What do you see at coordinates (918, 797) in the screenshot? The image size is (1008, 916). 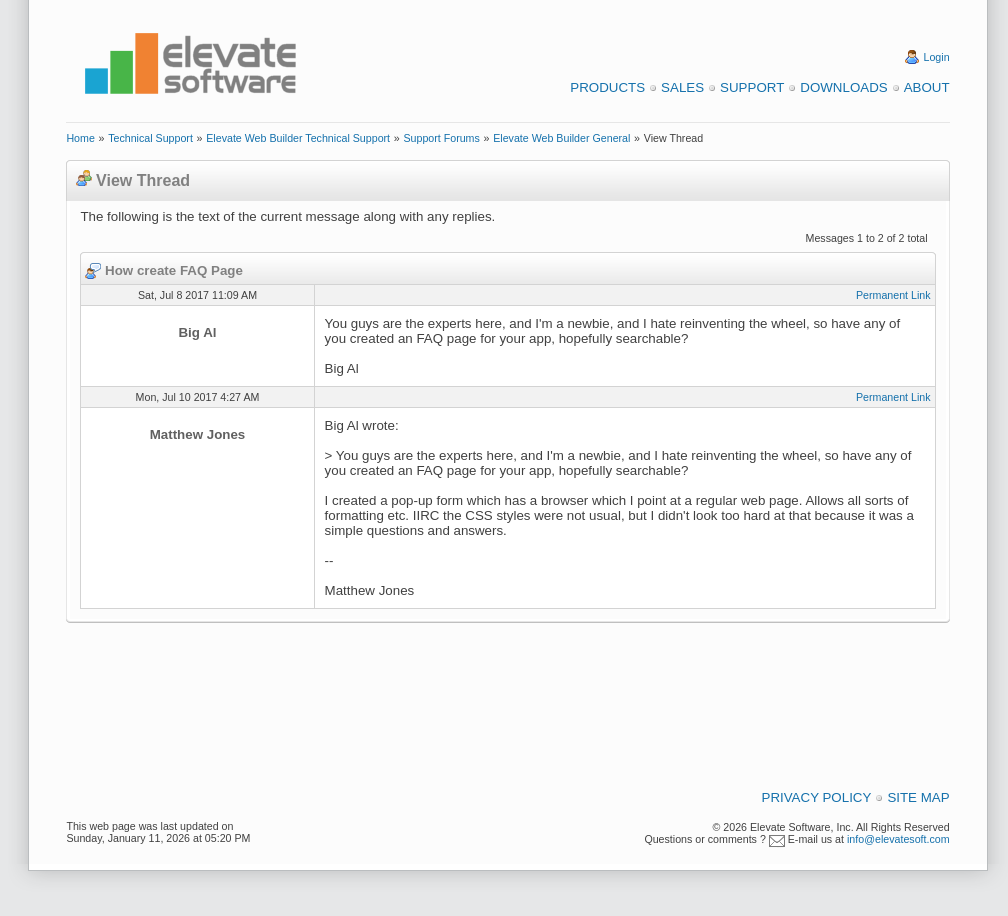 I see `Site Map` at bounding box center [918, 797].